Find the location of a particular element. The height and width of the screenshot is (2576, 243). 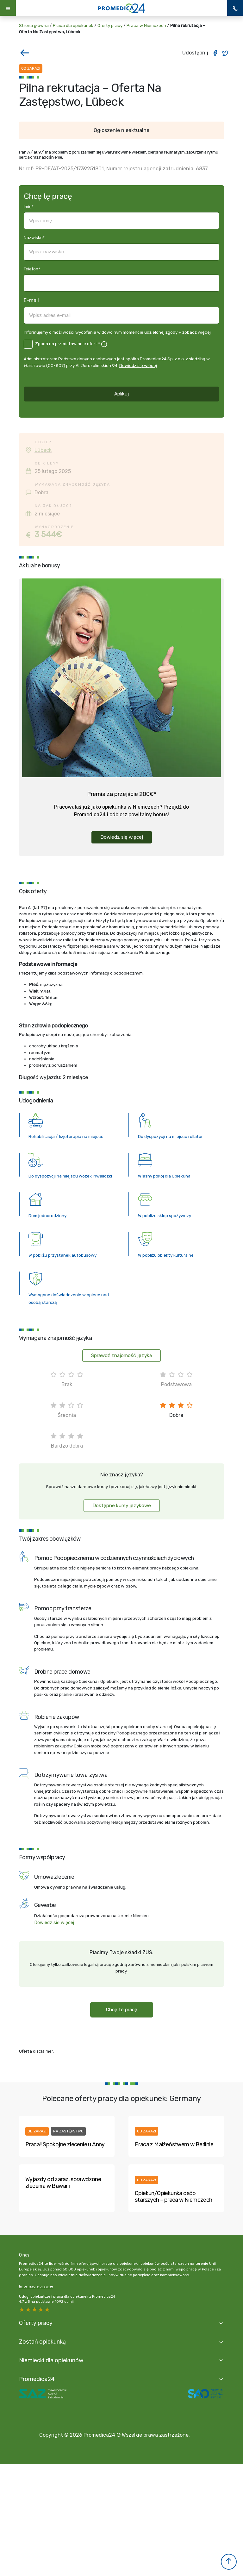

Oferty pracy is located at coordinates (109, 25).